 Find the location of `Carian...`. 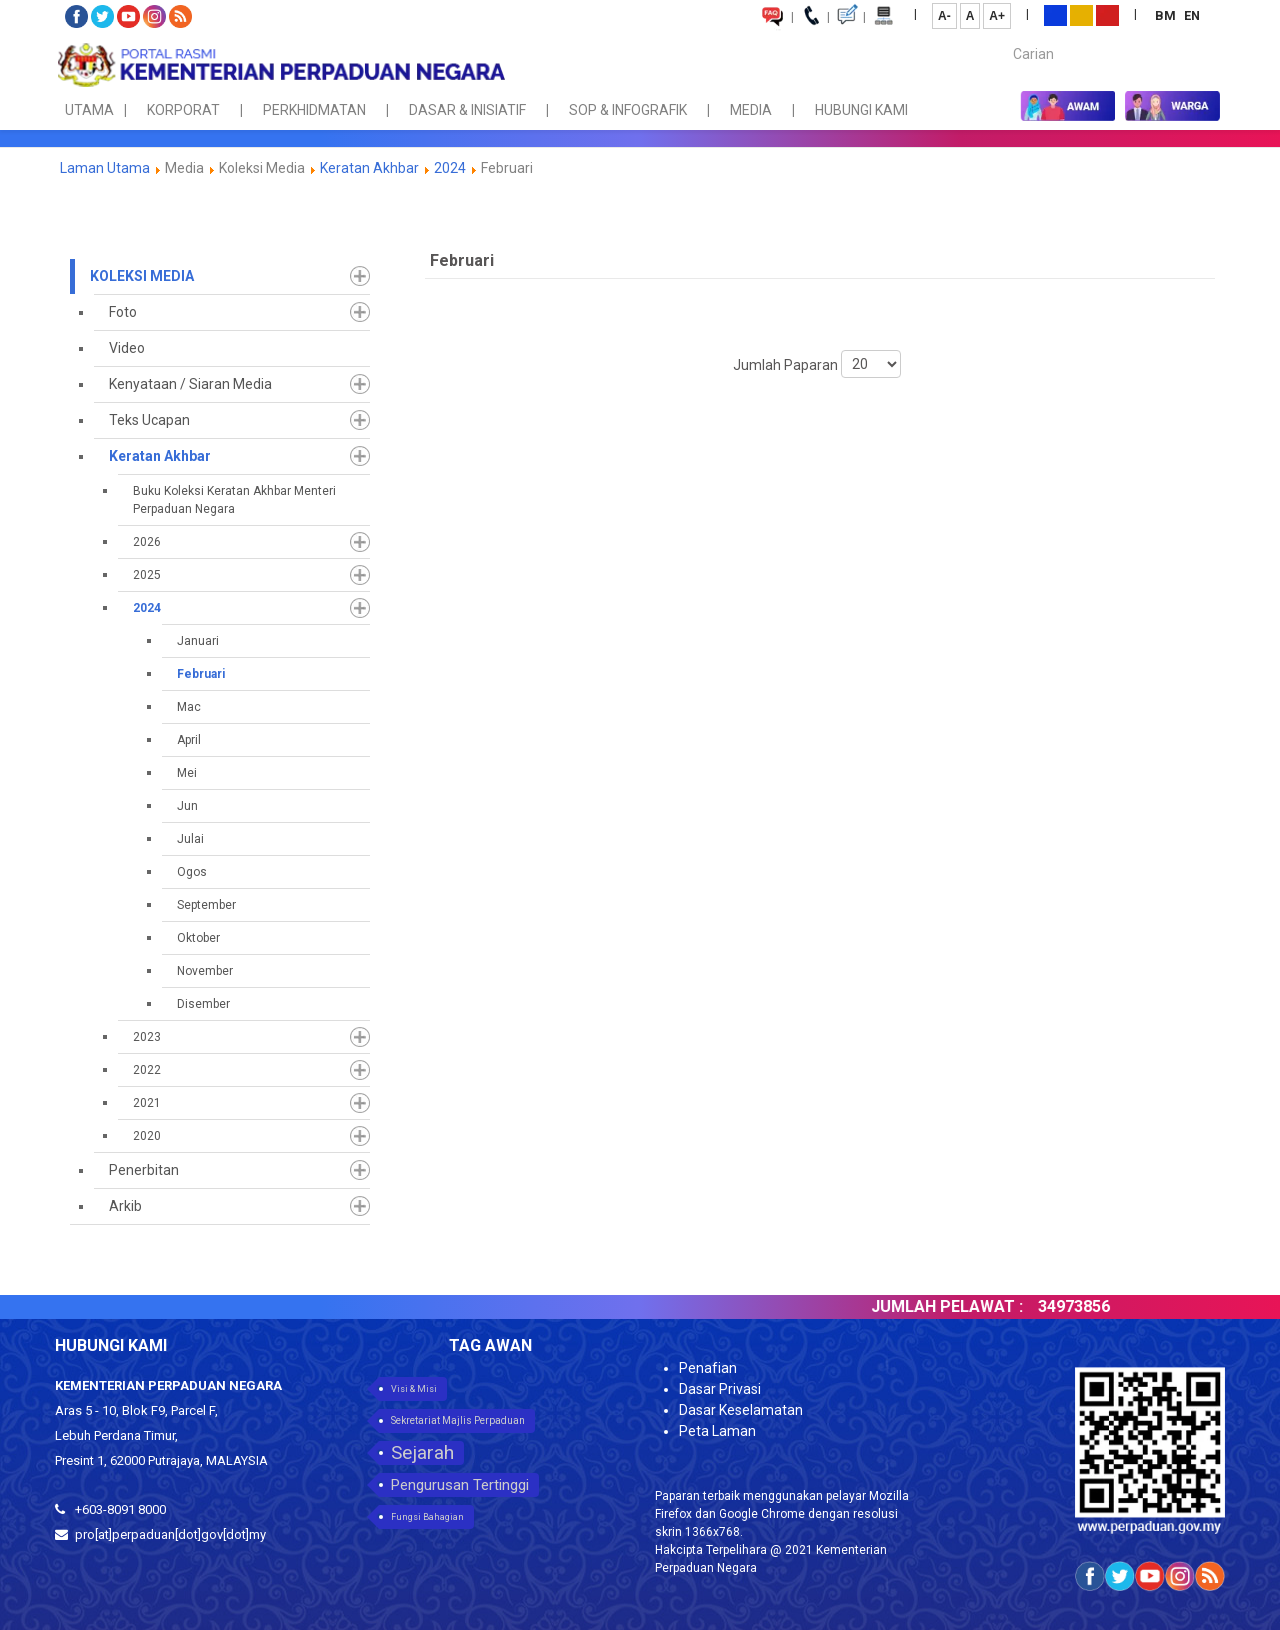

Carian... is located at coordinates (1003, 36).